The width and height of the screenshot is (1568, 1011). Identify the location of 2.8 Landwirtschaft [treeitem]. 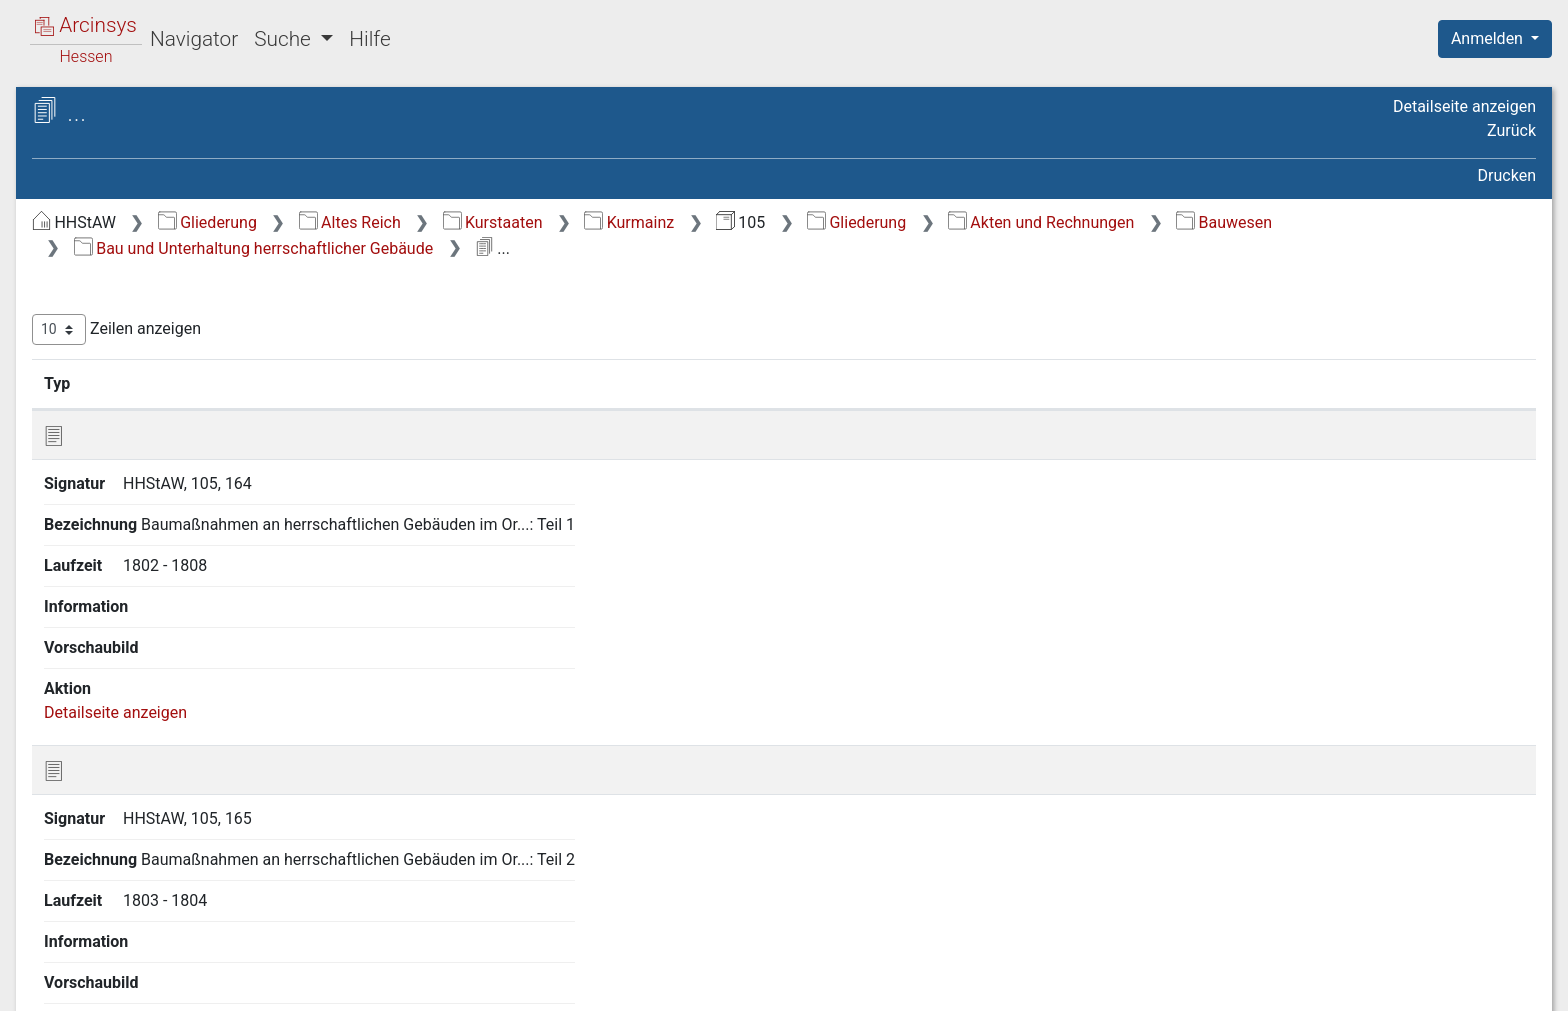
(153, 477).